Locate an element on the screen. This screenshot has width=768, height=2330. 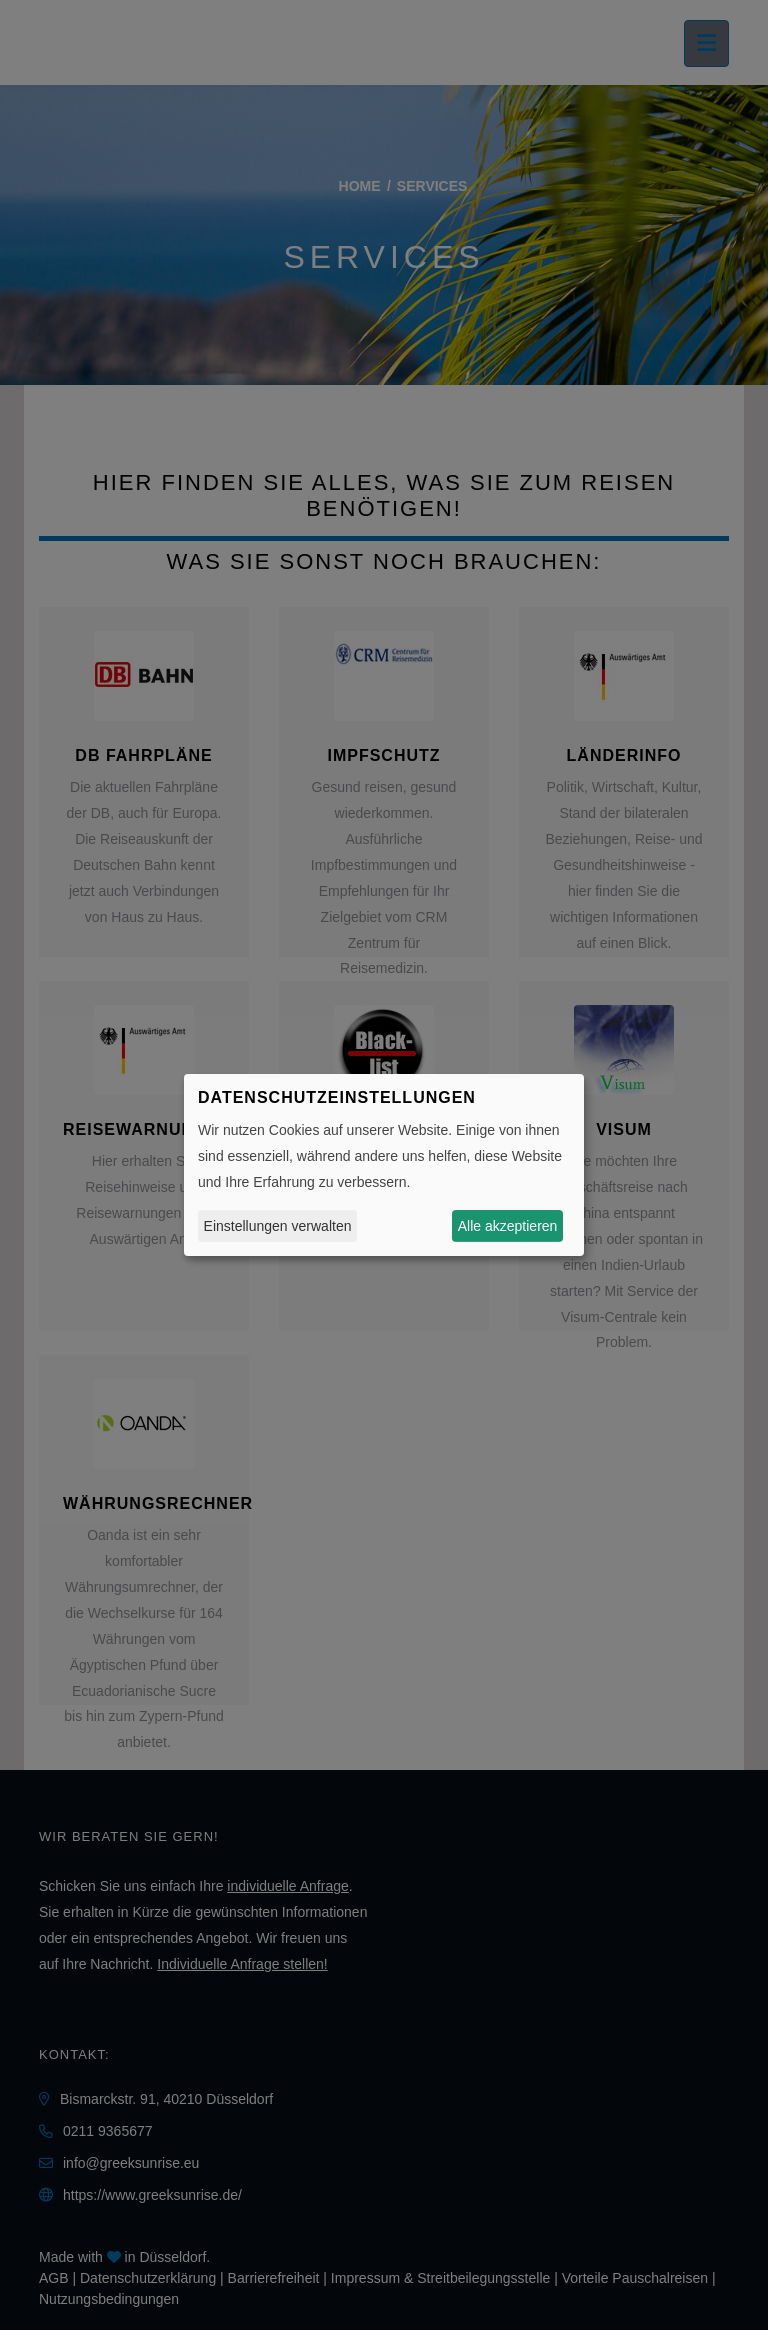
Einstellungen verwalten is located at coordinates (278, 1226).